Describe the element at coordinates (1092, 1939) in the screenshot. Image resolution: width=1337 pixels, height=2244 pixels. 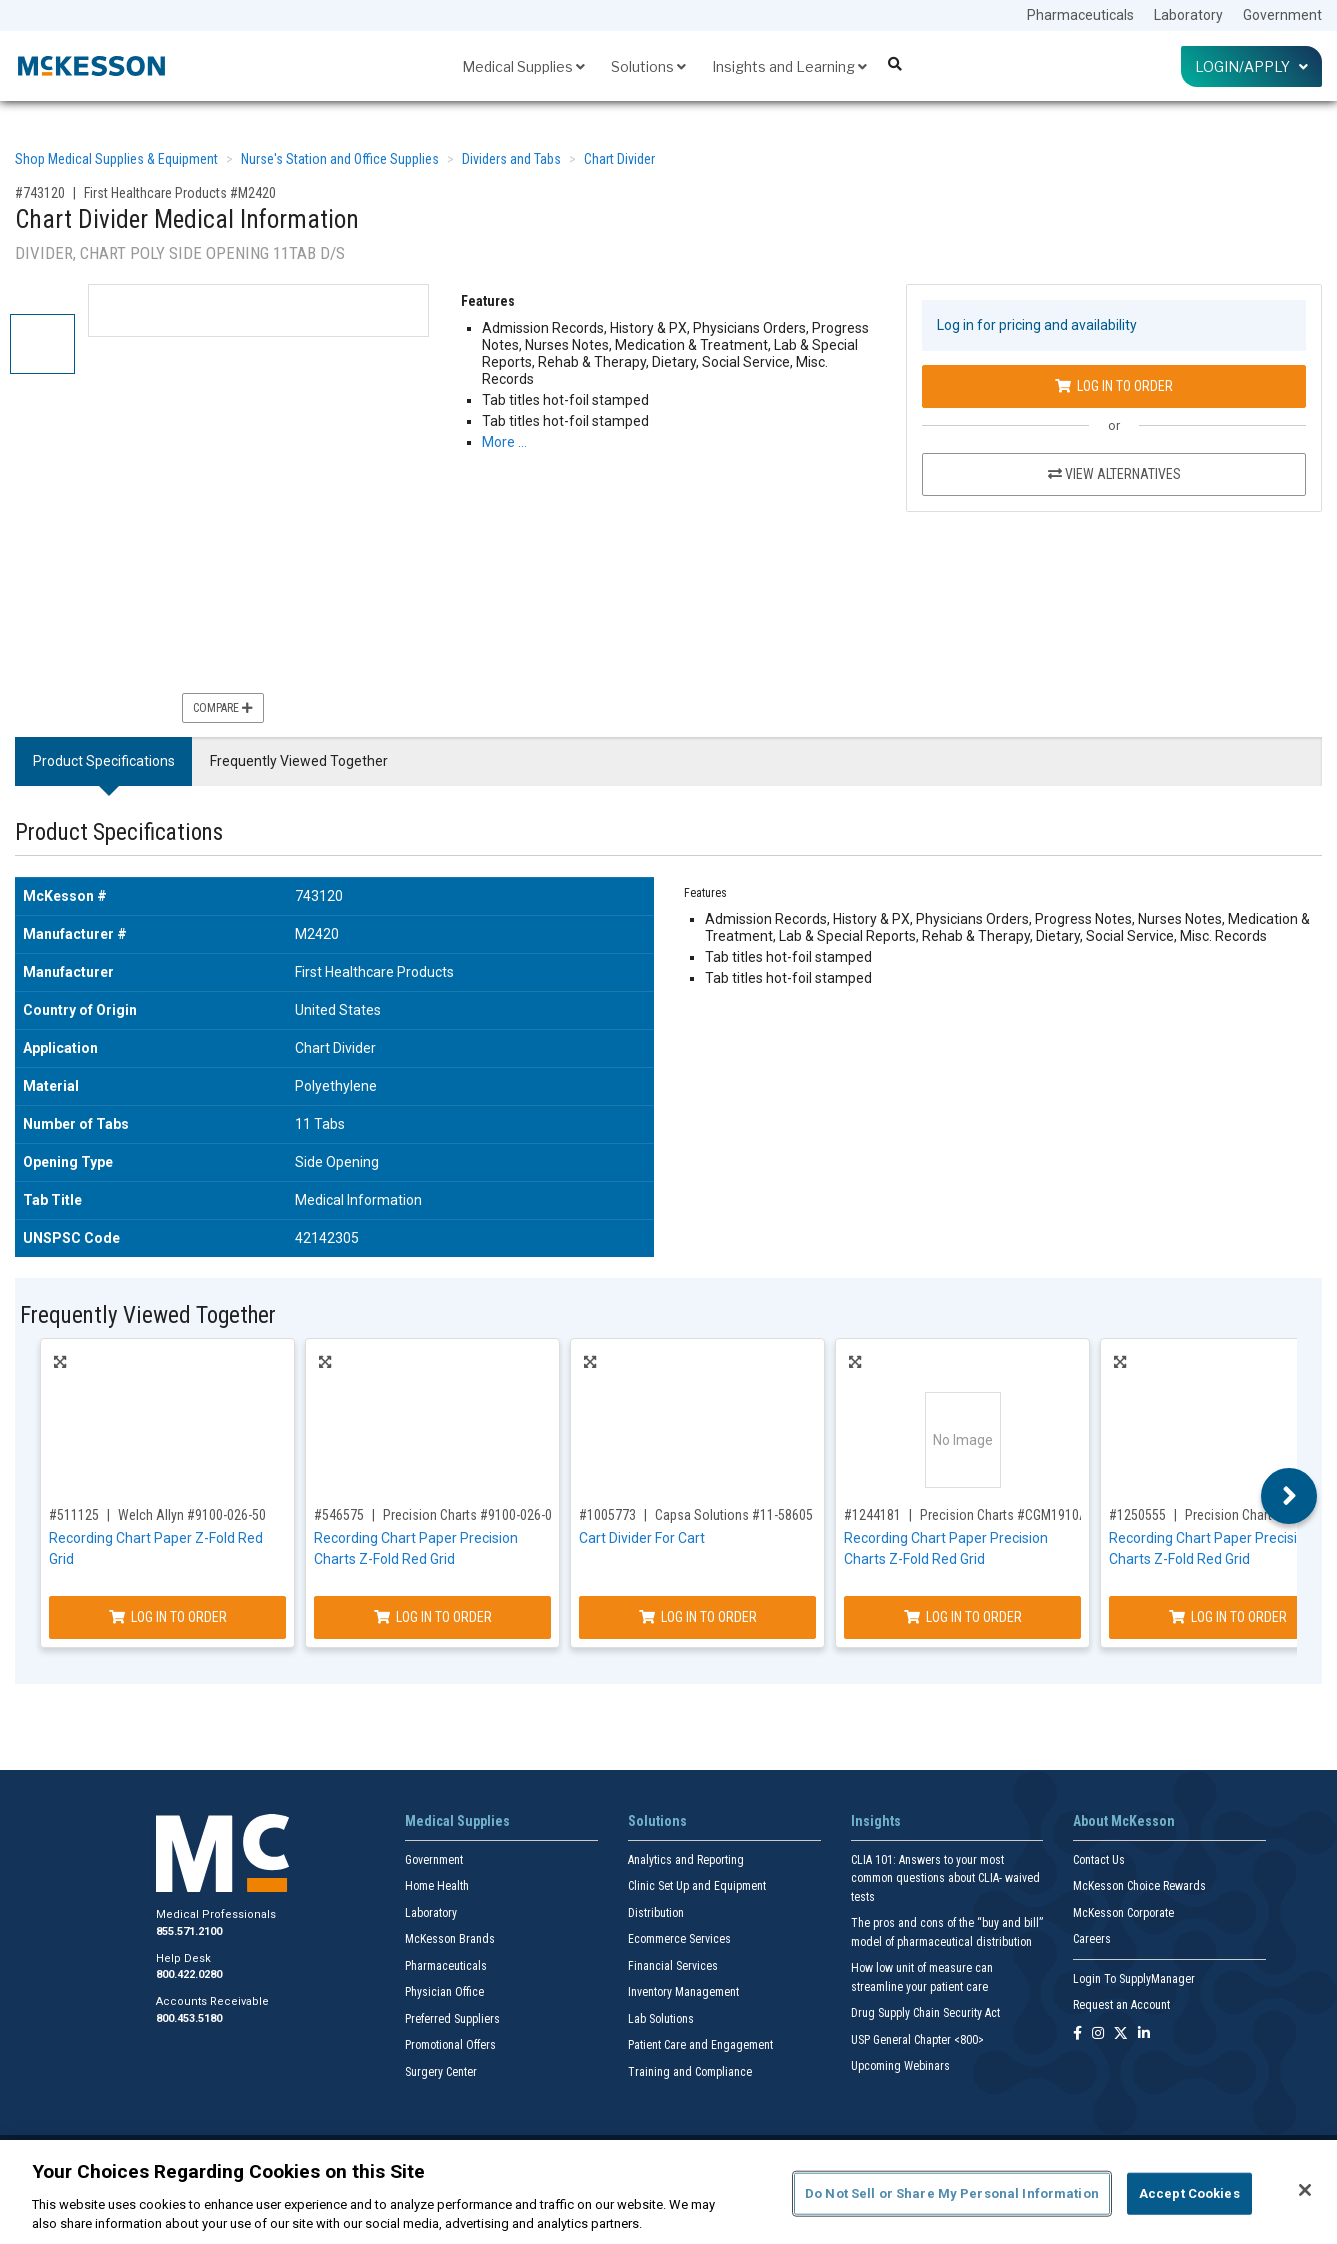
I see `Careers` at that location.